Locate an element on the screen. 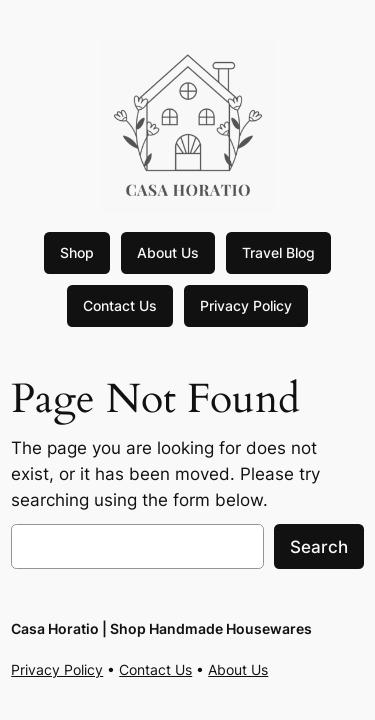 This screenshot has width=375, height=720. Privacy Policy is located at coordinates (246, 305).